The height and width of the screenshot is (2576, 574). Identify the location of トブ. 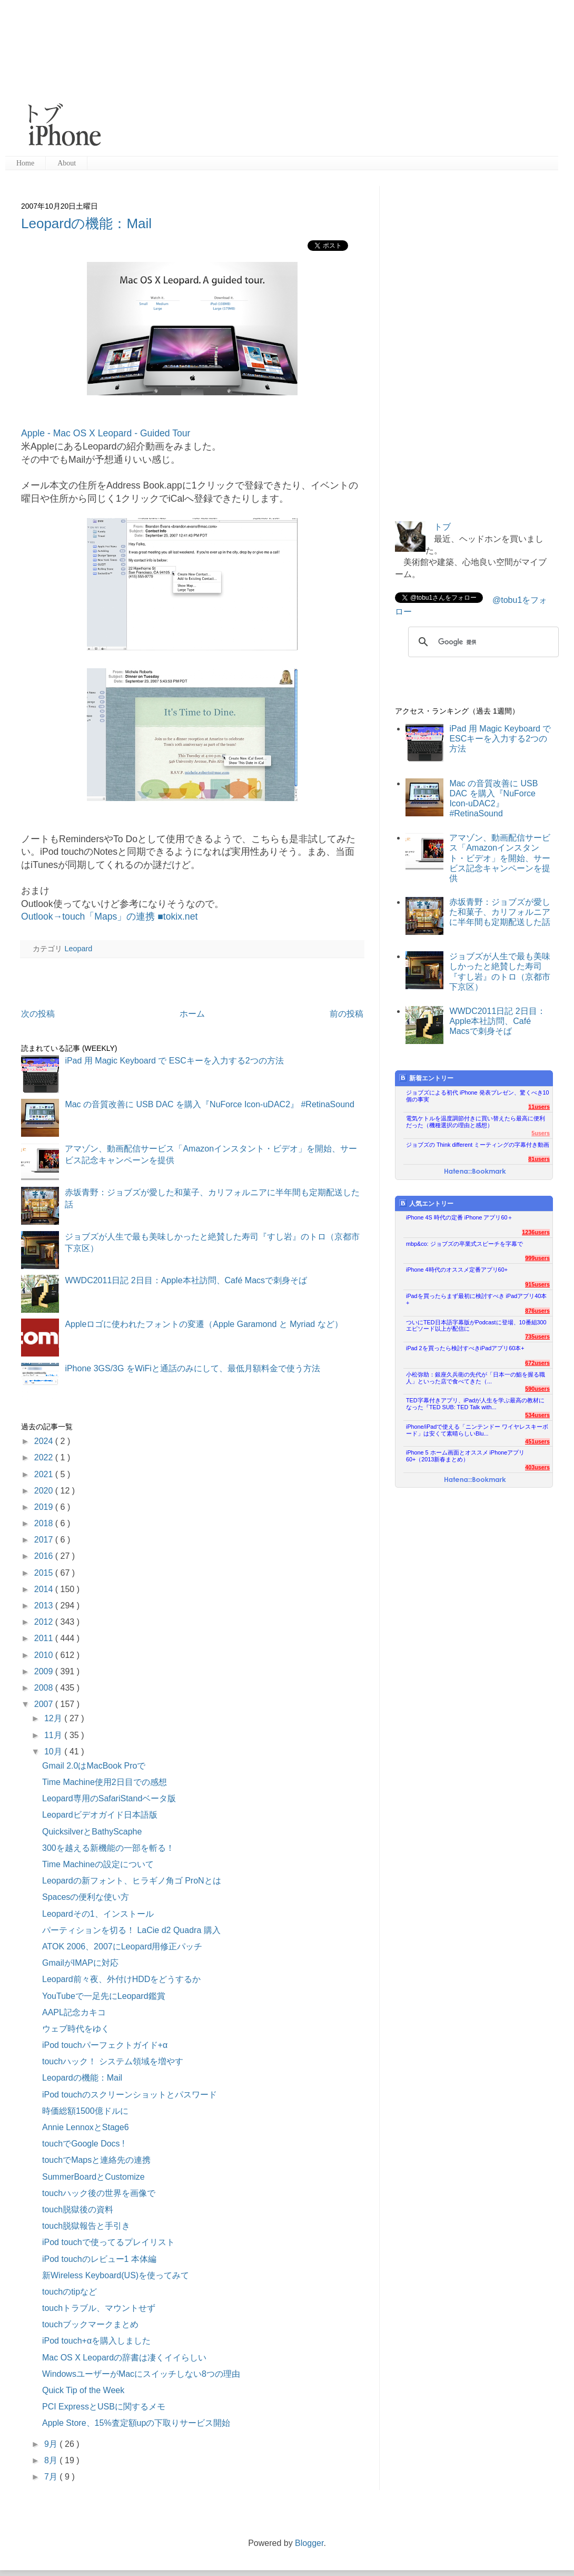
(442, 526).